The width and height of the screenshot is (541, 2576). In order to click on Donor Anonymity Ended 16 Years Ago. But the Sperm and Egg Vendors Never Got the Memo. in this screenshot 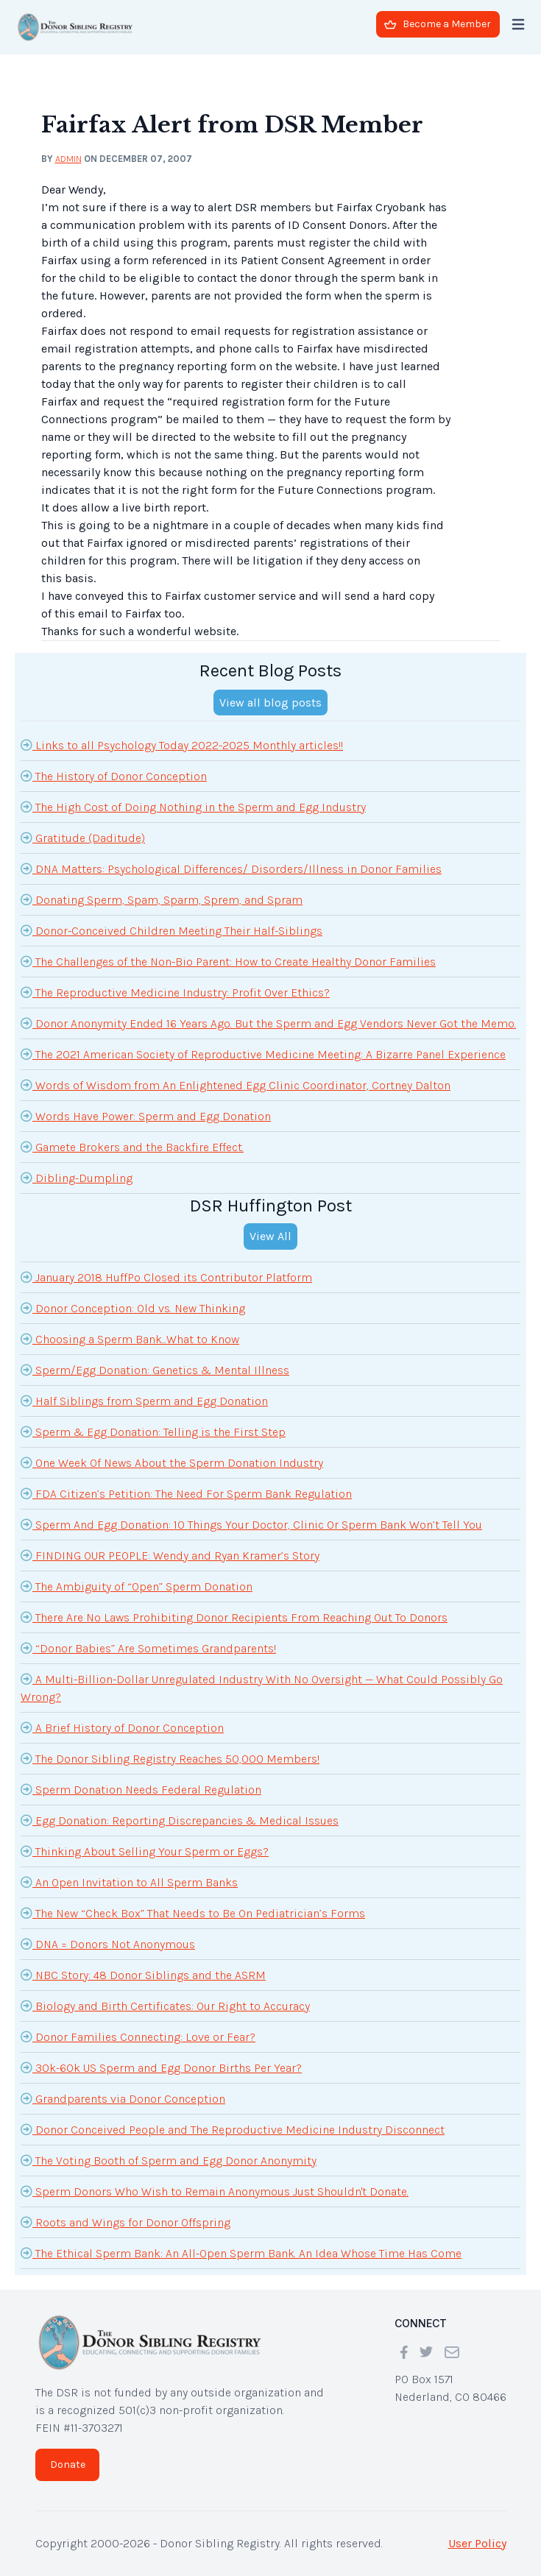, I will do `click(268, 1023)`.